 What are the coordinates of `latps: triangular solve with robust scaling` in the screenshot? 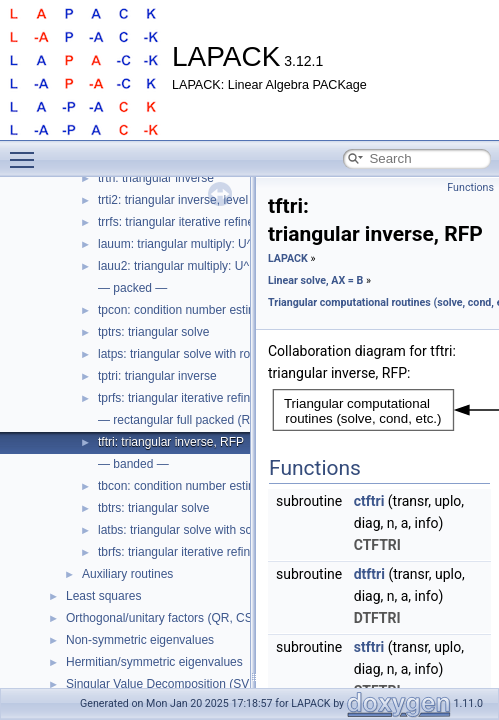 It's located at (205, 354).